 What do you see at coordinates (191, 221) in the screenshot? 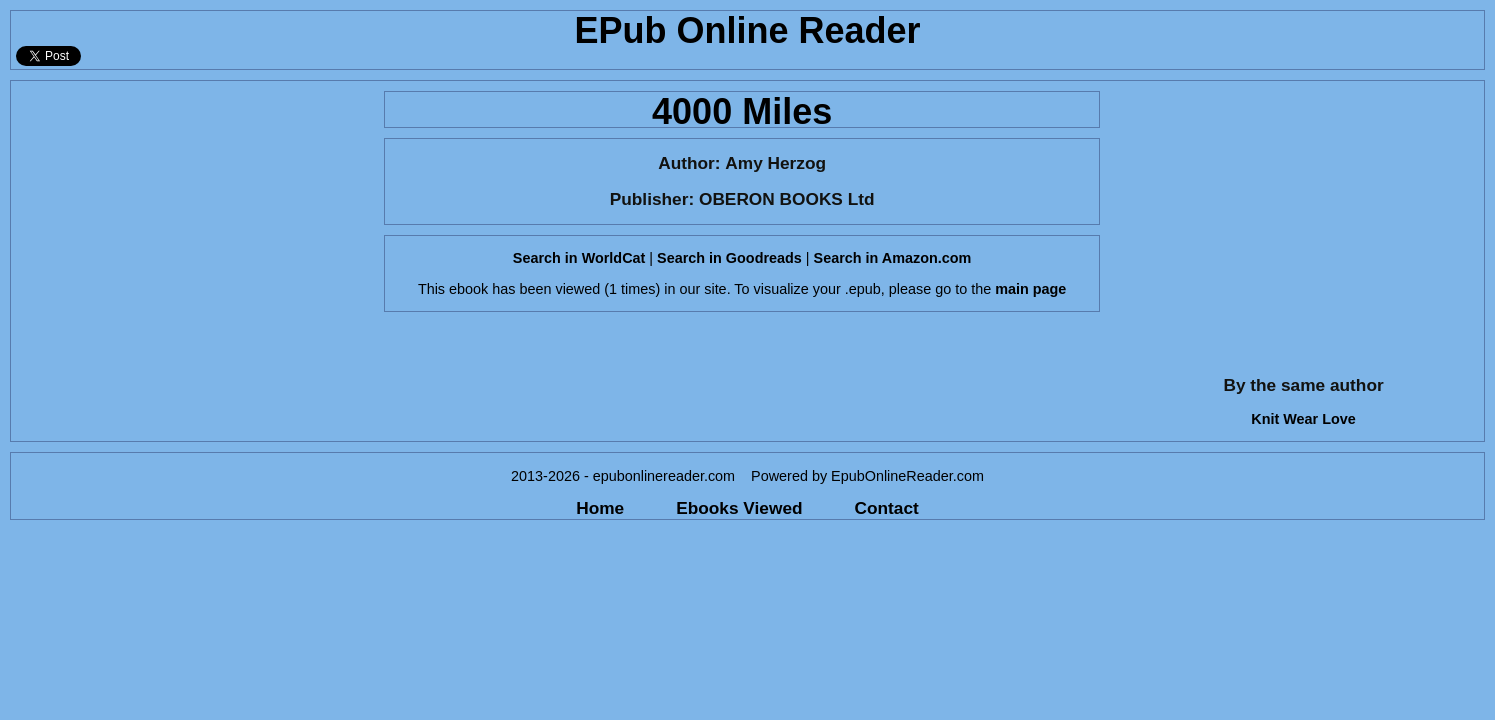
I see `[Advertisement]` at bounding box center [191, 221].